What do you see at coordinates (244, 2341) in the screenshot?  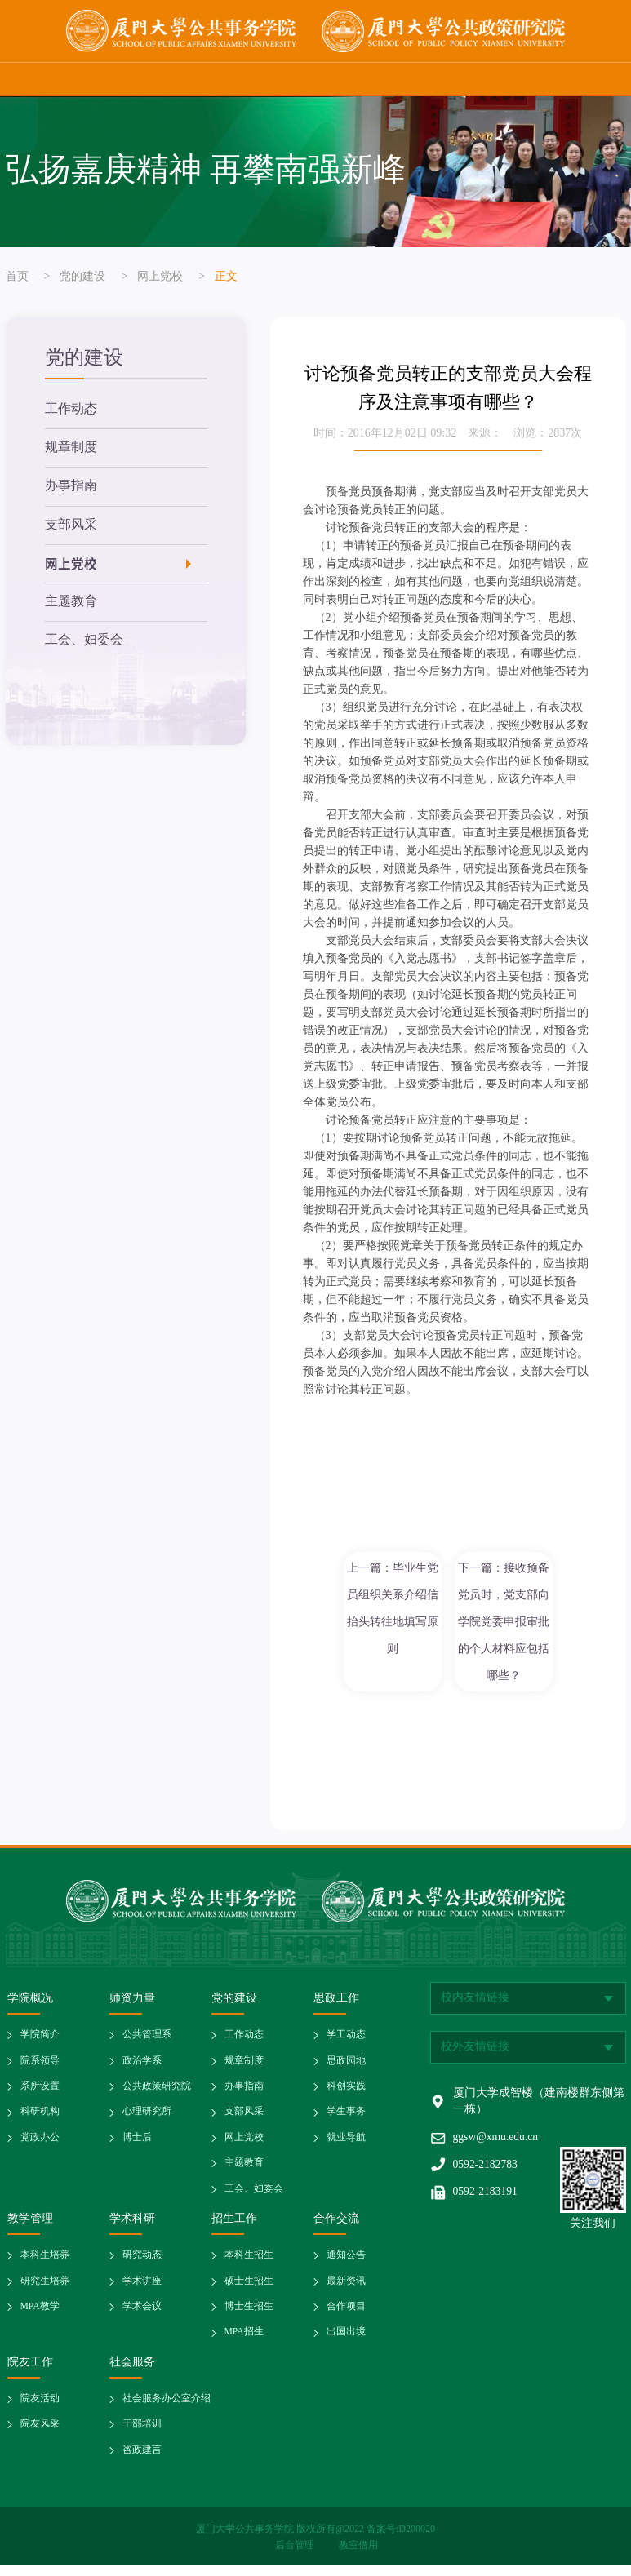 I see `MPA招生` at bounding box center [244, 2341].